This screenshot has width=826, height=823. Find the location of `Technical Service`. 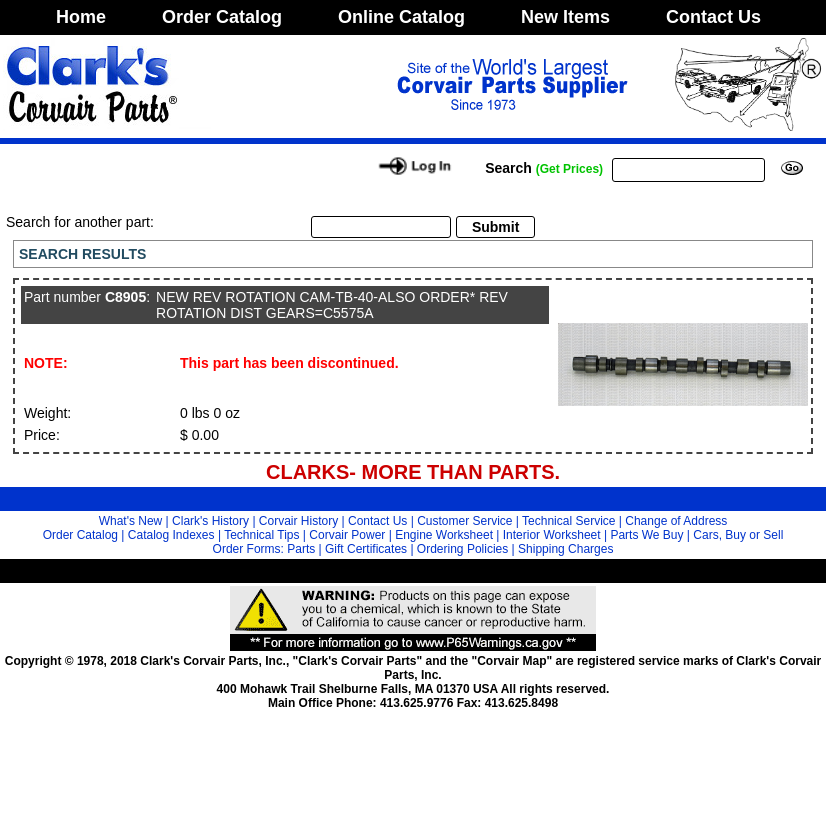

Technical Service is located at coordinates (568, 521).